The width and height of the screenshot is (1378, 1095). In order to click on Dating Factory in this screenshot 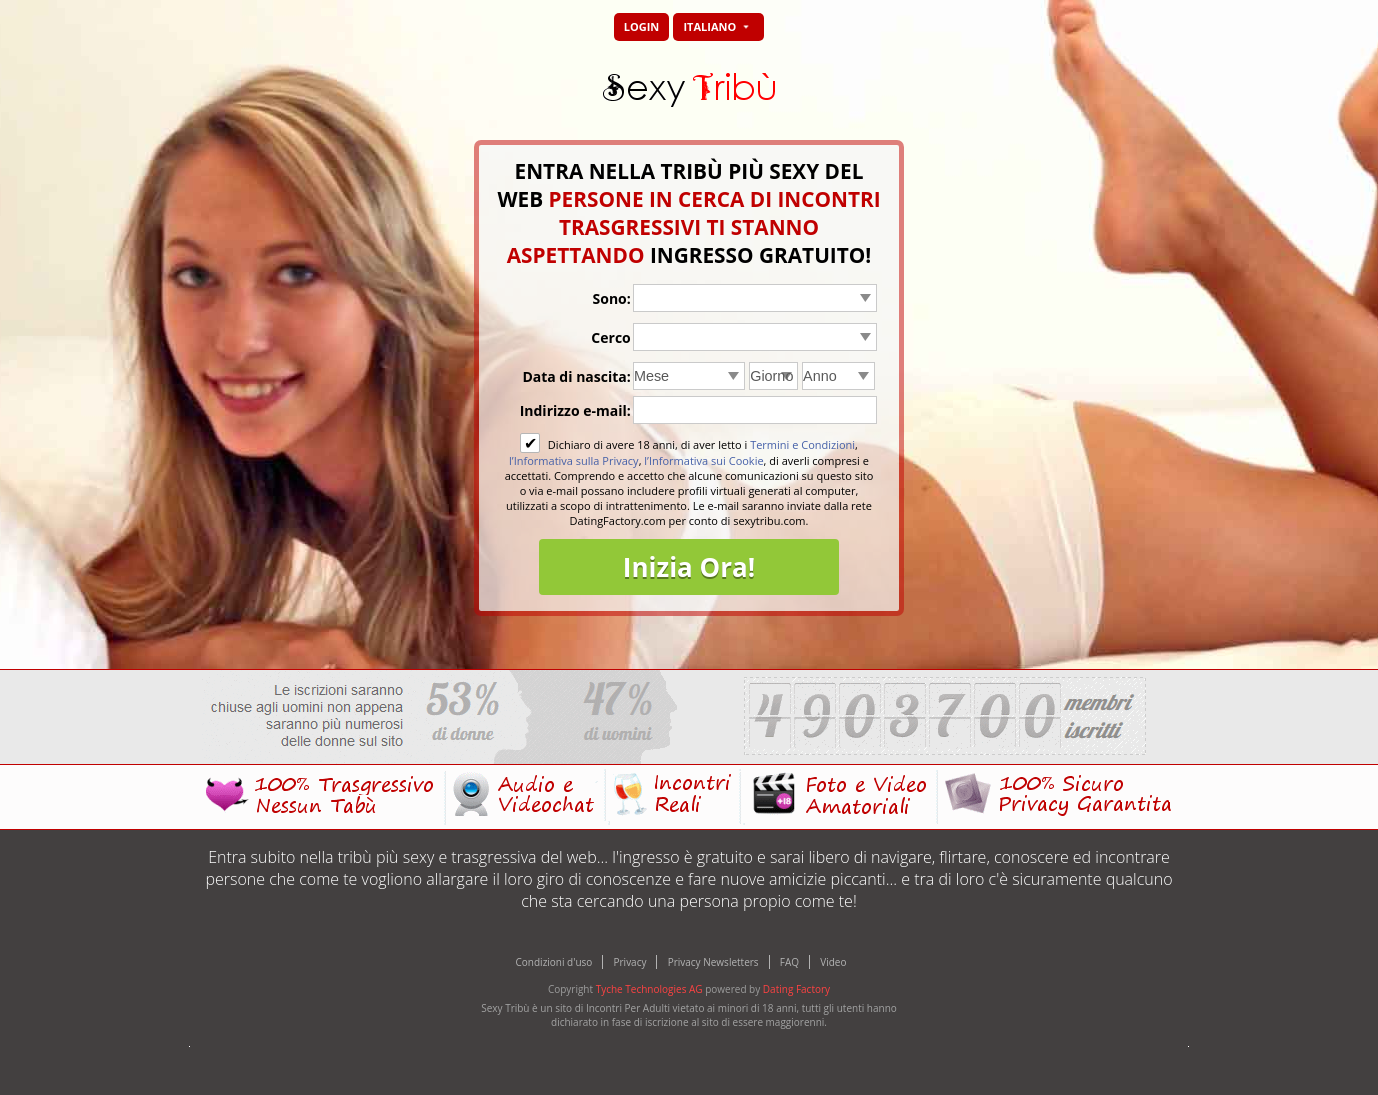, I will do `click(796, 989)`.